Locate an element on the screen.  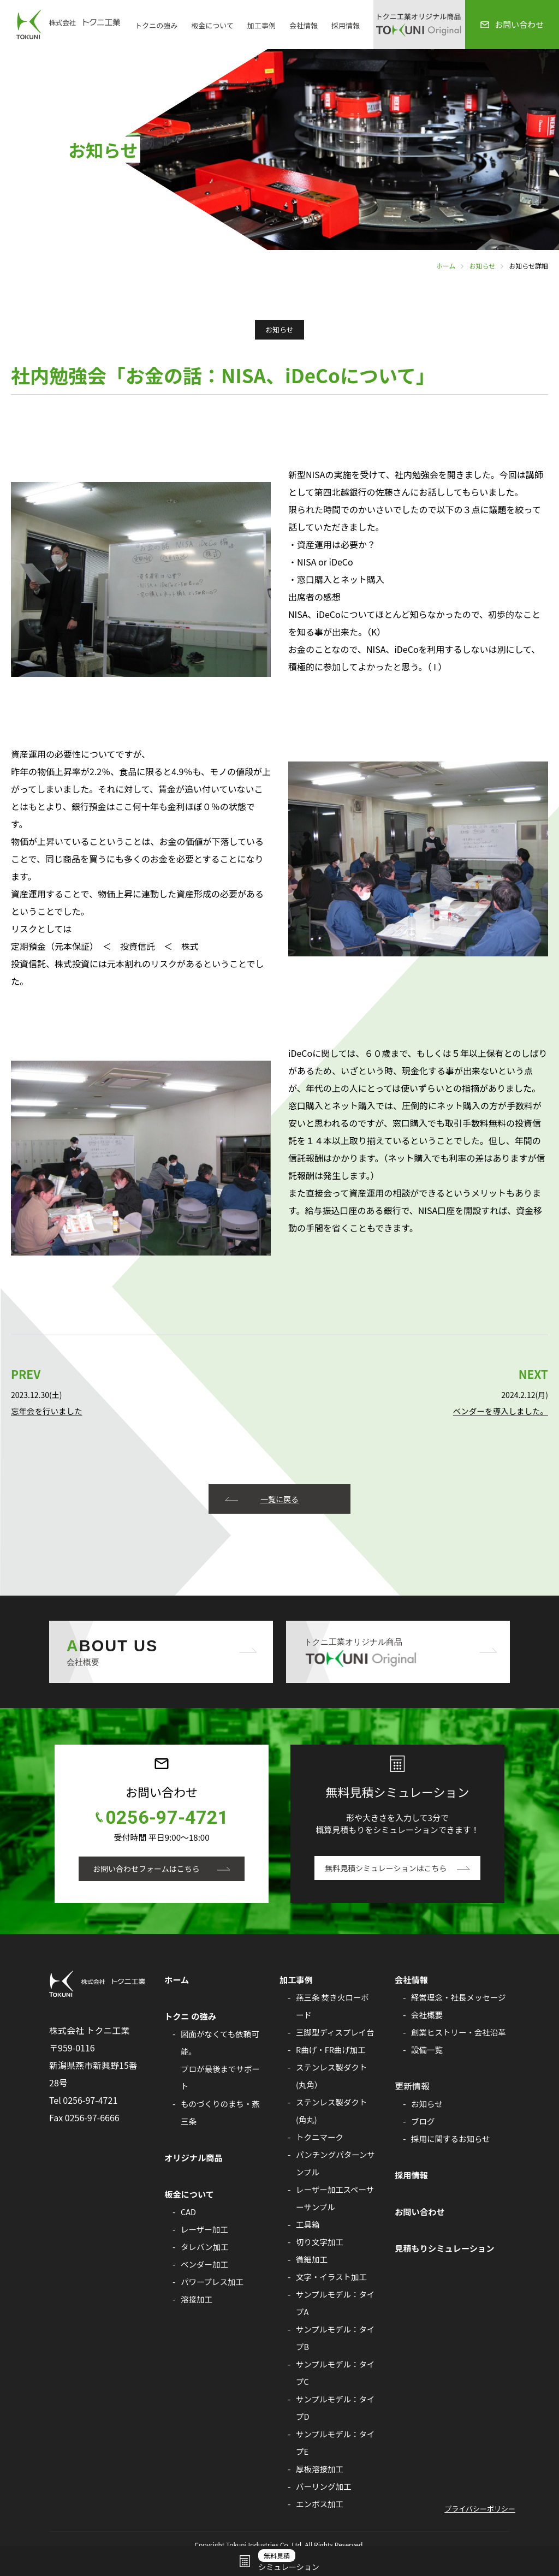
工具箱 is located at coordinates (308, 2242).